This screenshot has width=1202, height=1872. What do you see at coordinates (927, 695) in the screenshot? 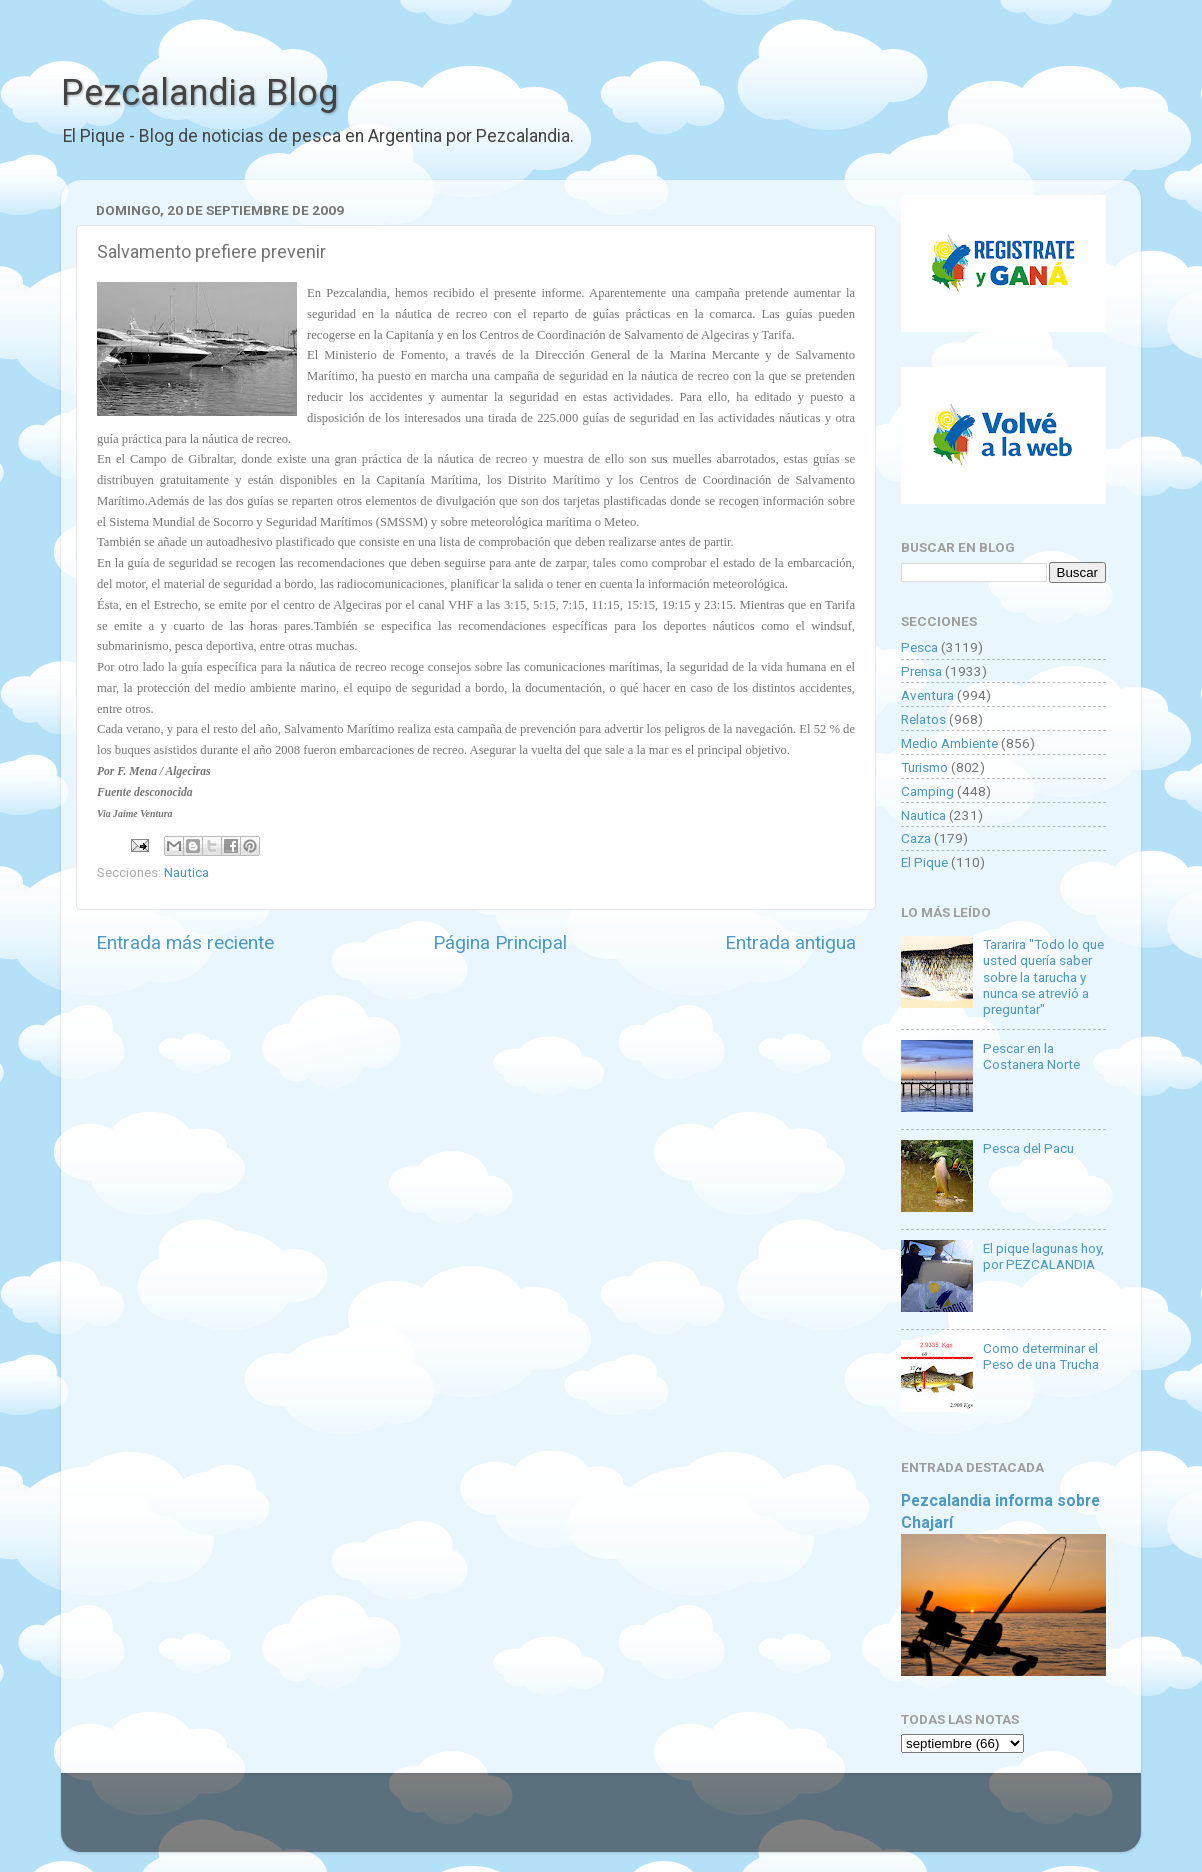
I see `Aventura` at bounding box center [927, 695].